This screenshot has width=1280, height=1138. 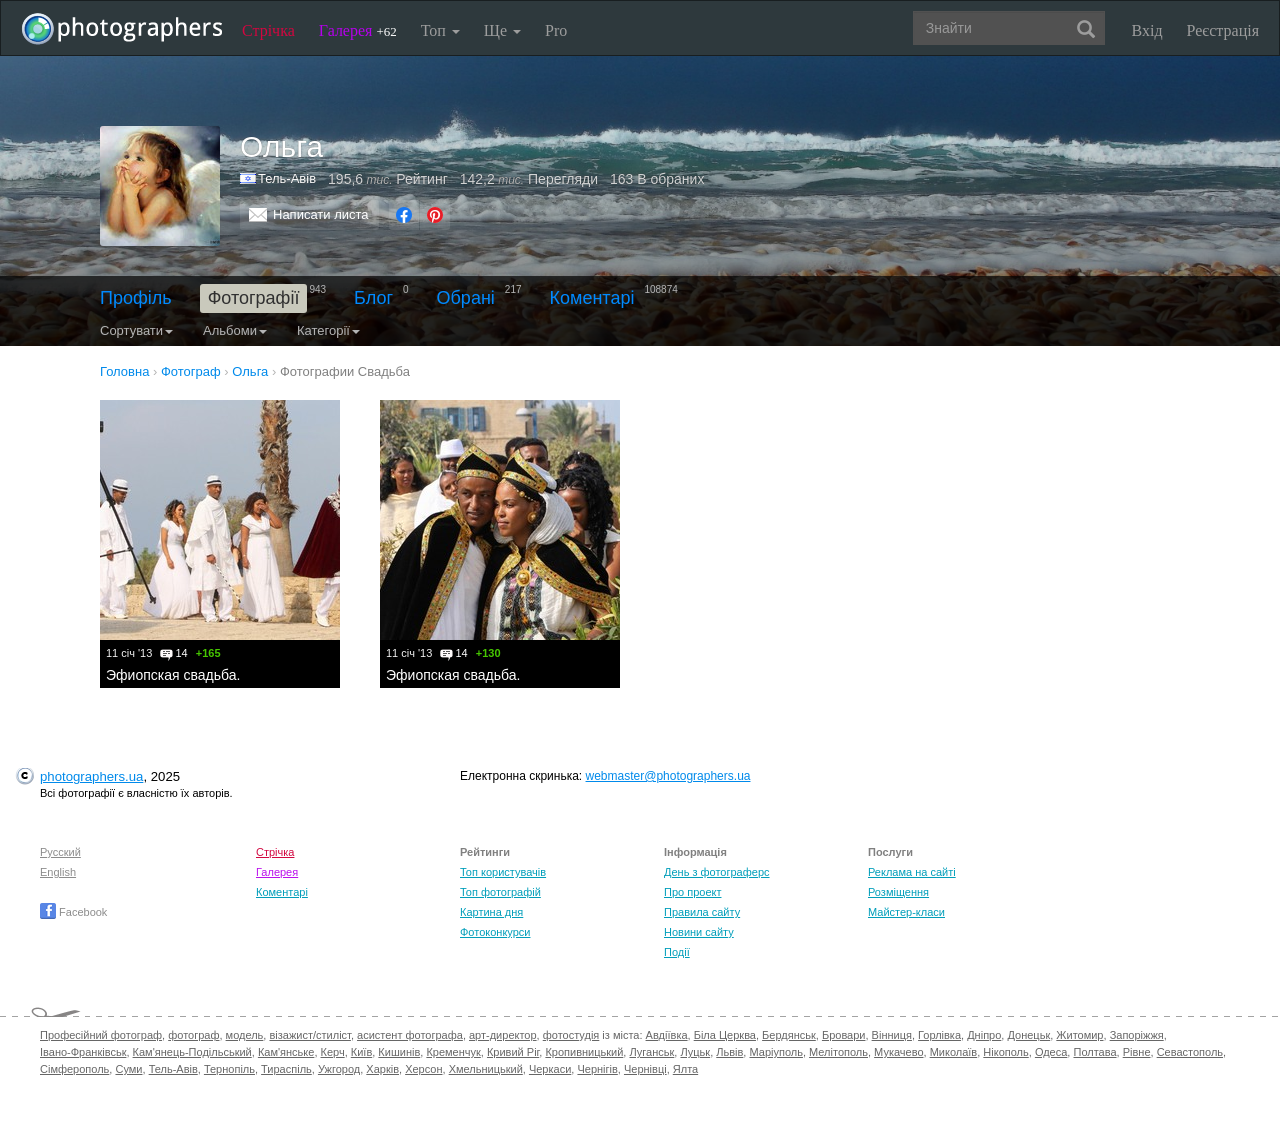 What do you see at coordinates (503, 1035) in the screenshot?
I see `арт-директор` at bounding box center [503, 1035].